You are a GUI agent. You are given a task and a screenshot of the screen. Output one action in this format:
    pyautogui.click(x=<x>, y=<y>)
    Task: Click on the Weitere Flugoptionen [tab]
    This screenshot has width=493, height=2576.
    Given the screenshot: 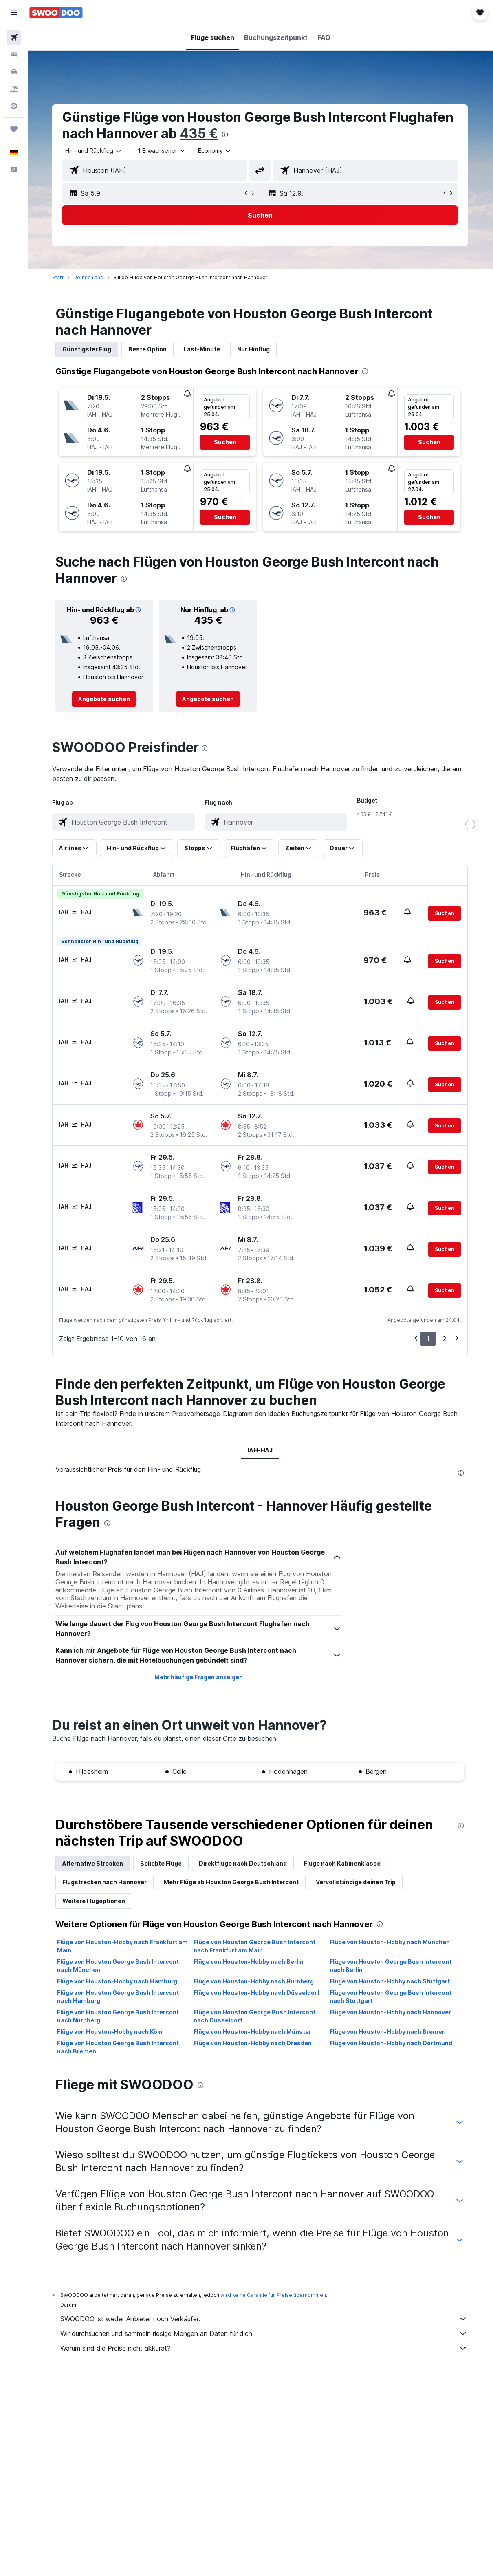 What is the action you would take?
    pyautogui.click(x=94, y=1900)
    